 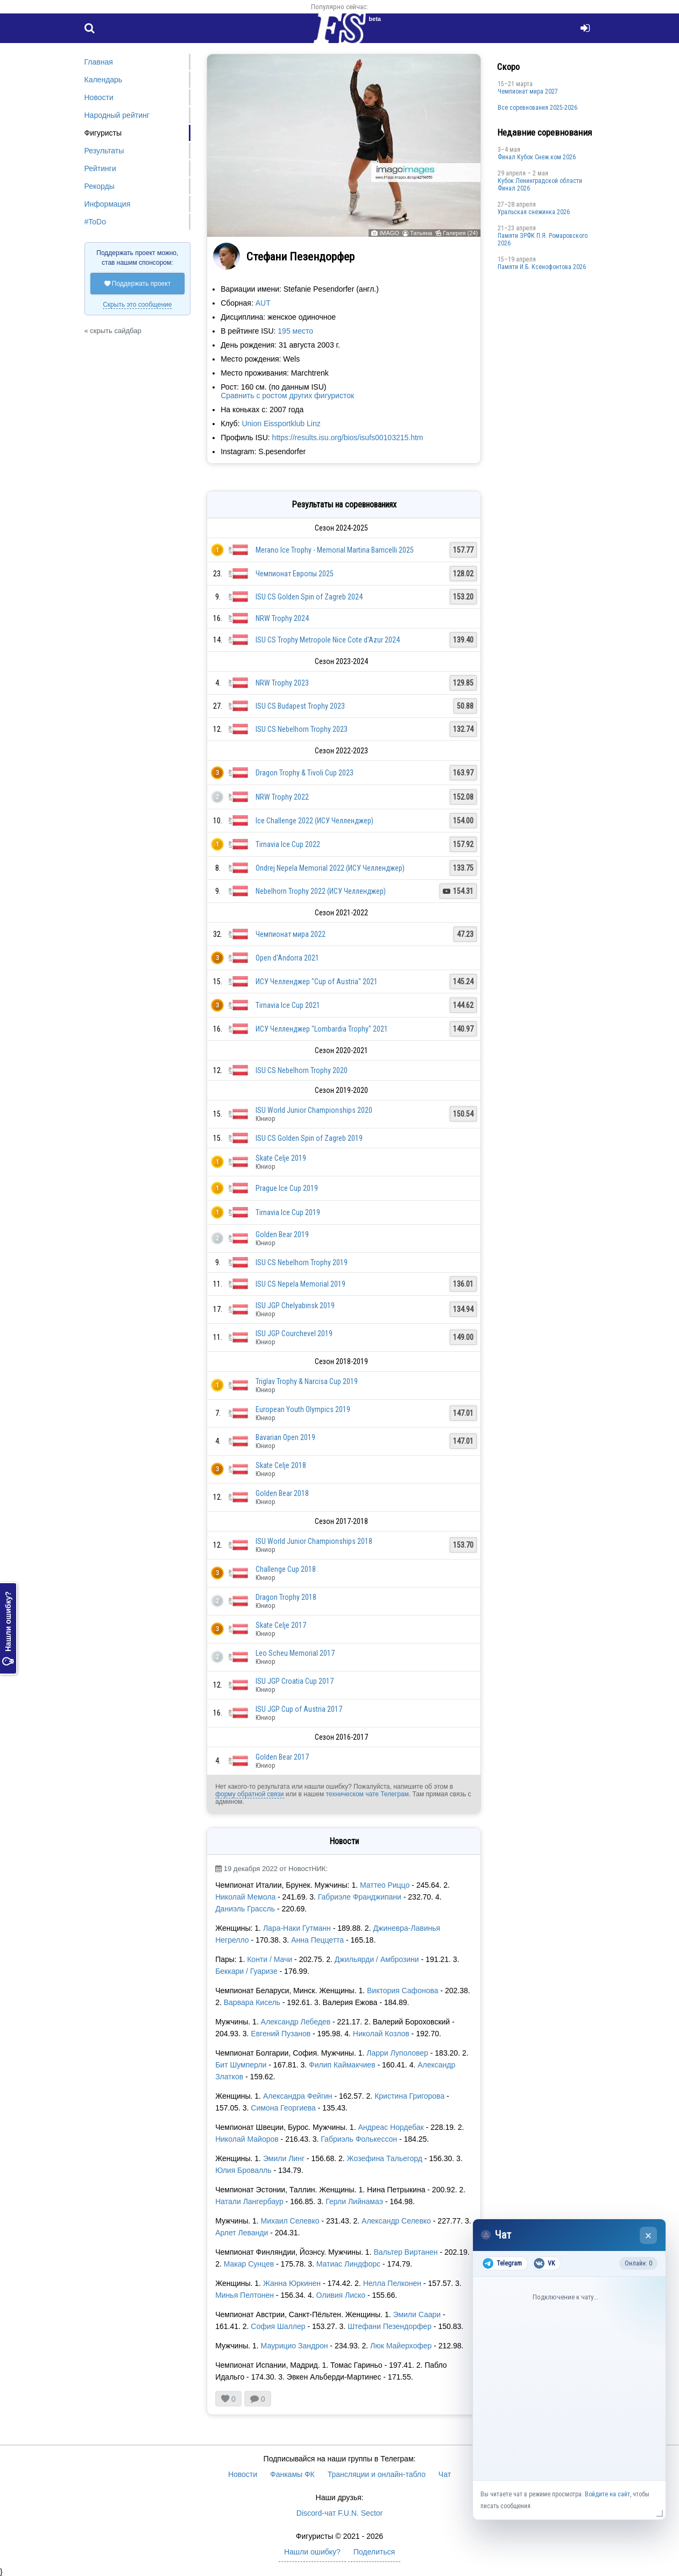 I want to click on Татьяна, so click(x=421, y=233).